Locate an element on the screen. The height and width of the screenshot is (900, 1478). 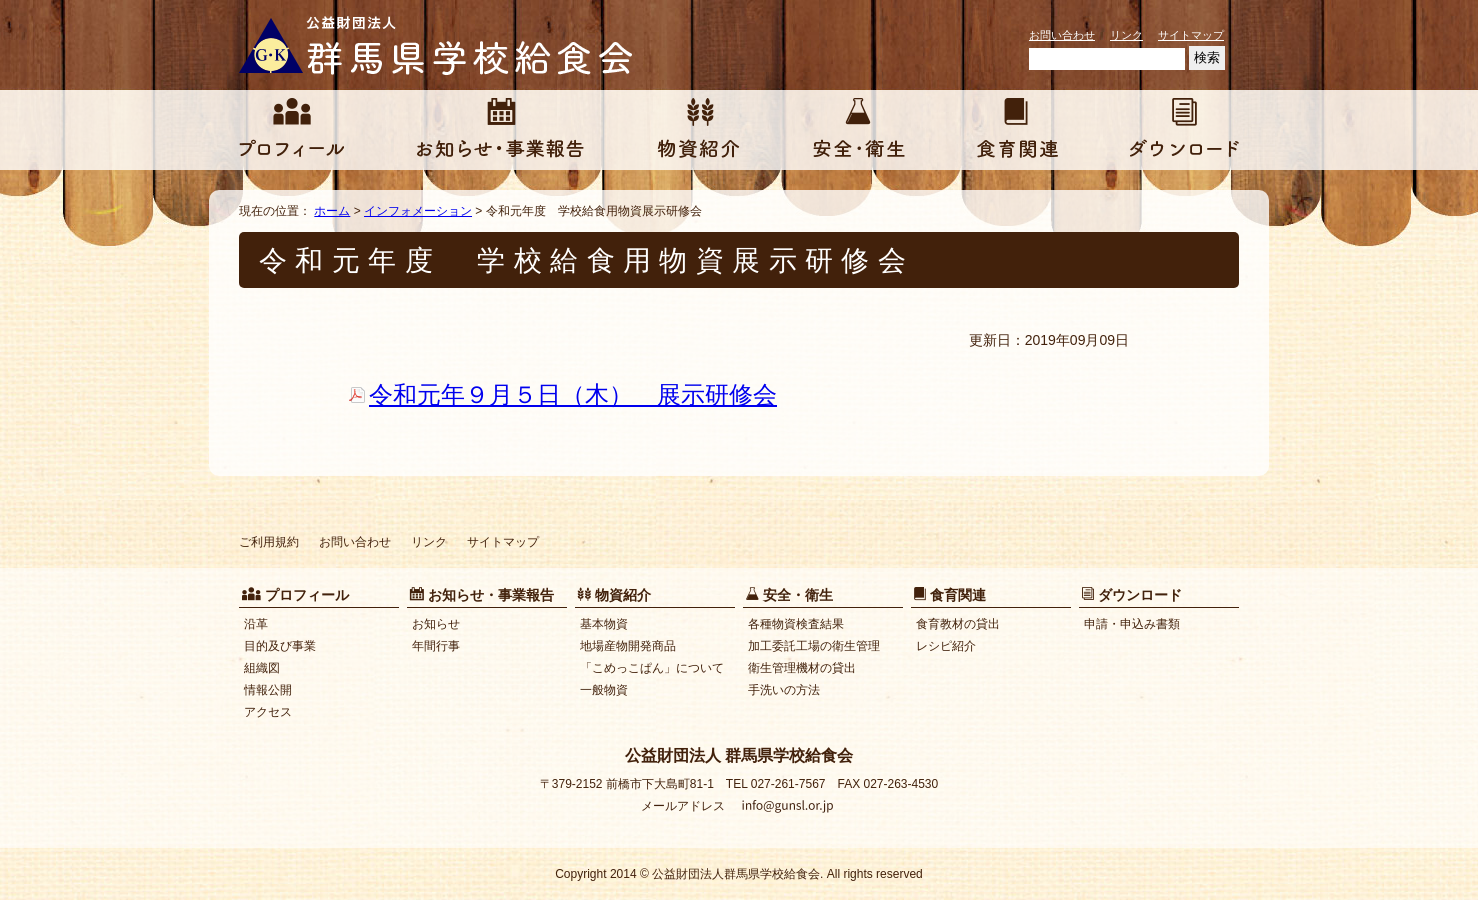
ダウンロード is located at coordinates (1184, 130).